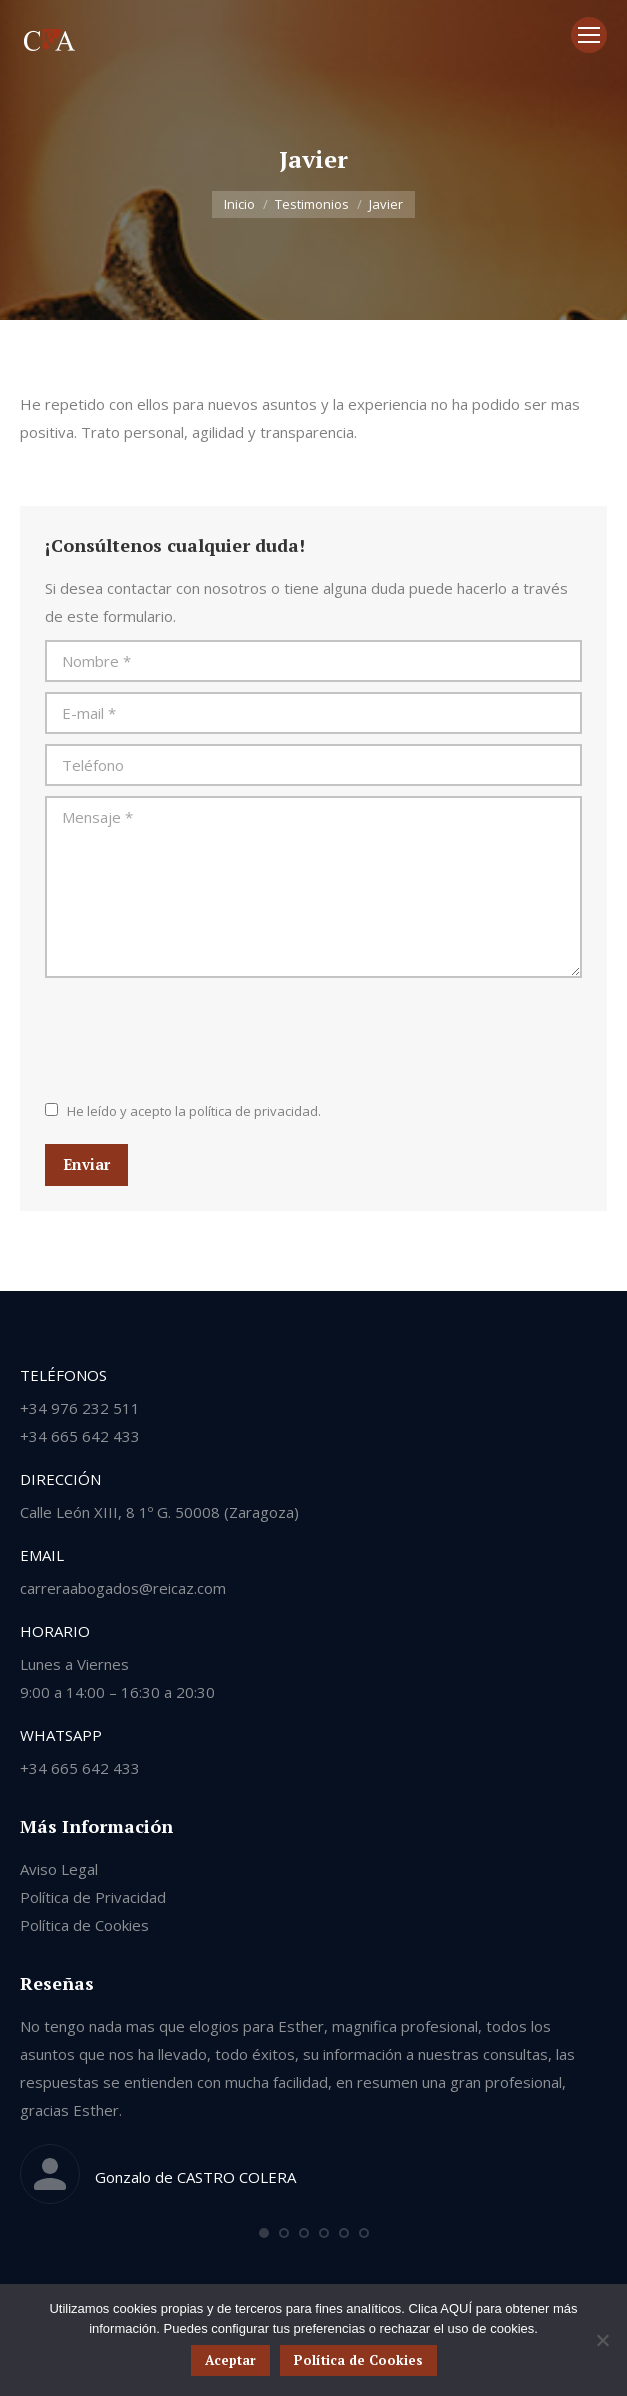  I want to click on Política de Cookies, so click(84, 1925).